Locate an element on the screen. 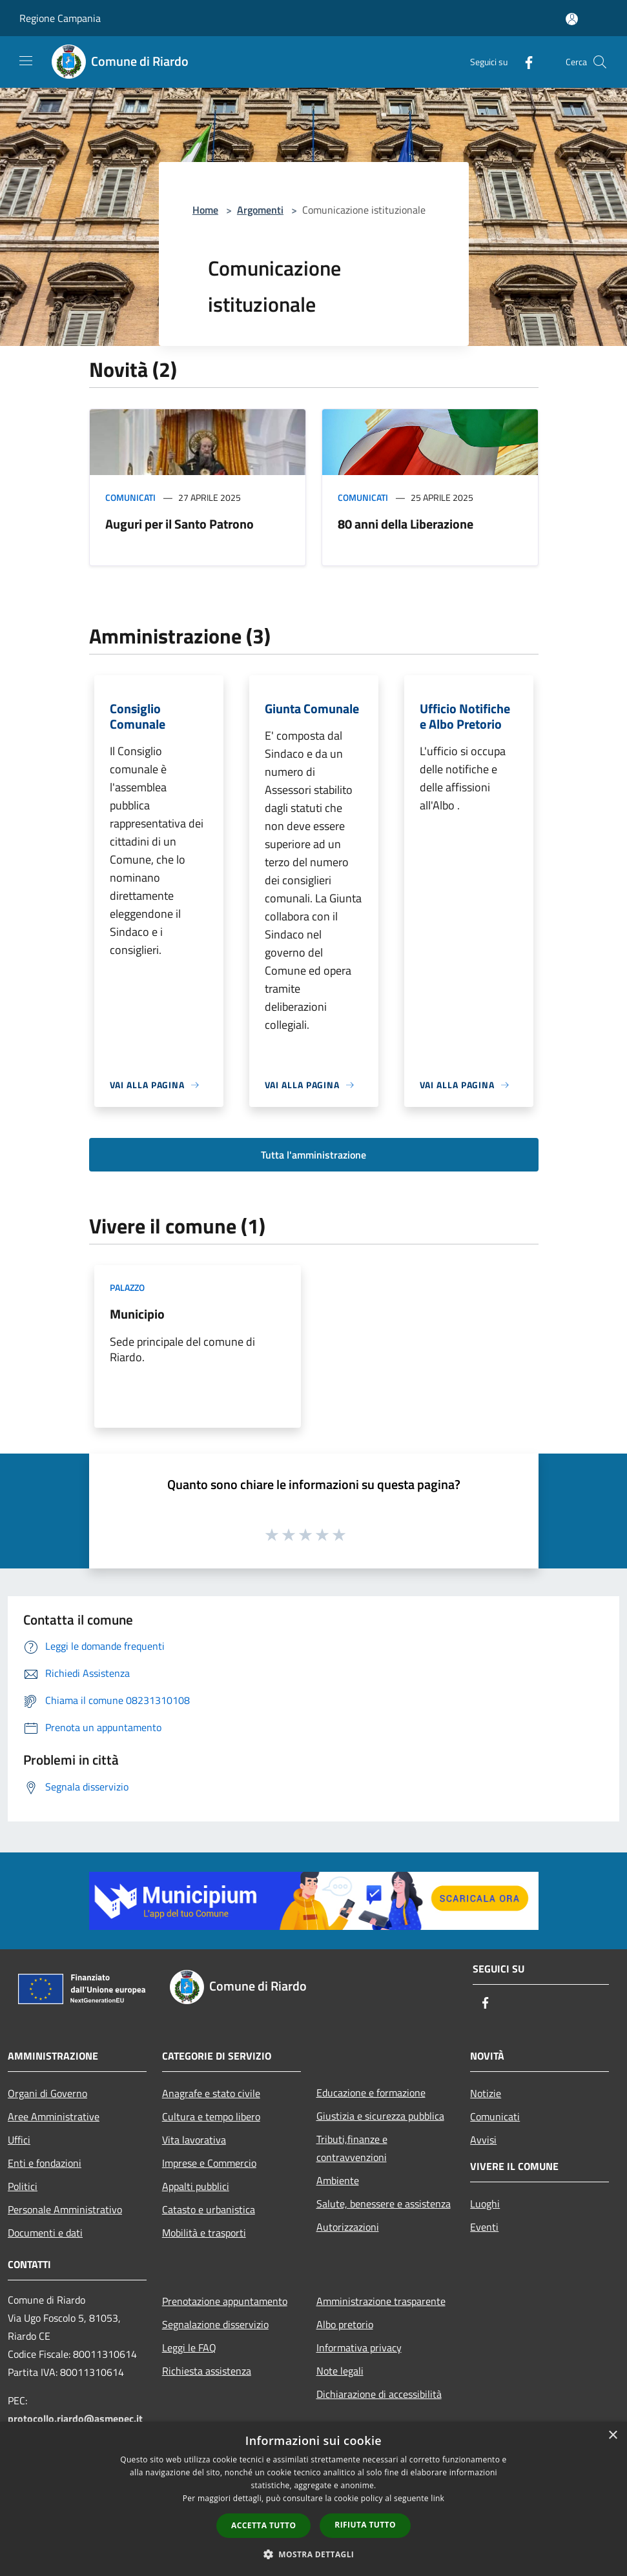 Image resolution: width=627 pixels, height=2576 pixels. Uffici is located at coordinates (19, 2139).